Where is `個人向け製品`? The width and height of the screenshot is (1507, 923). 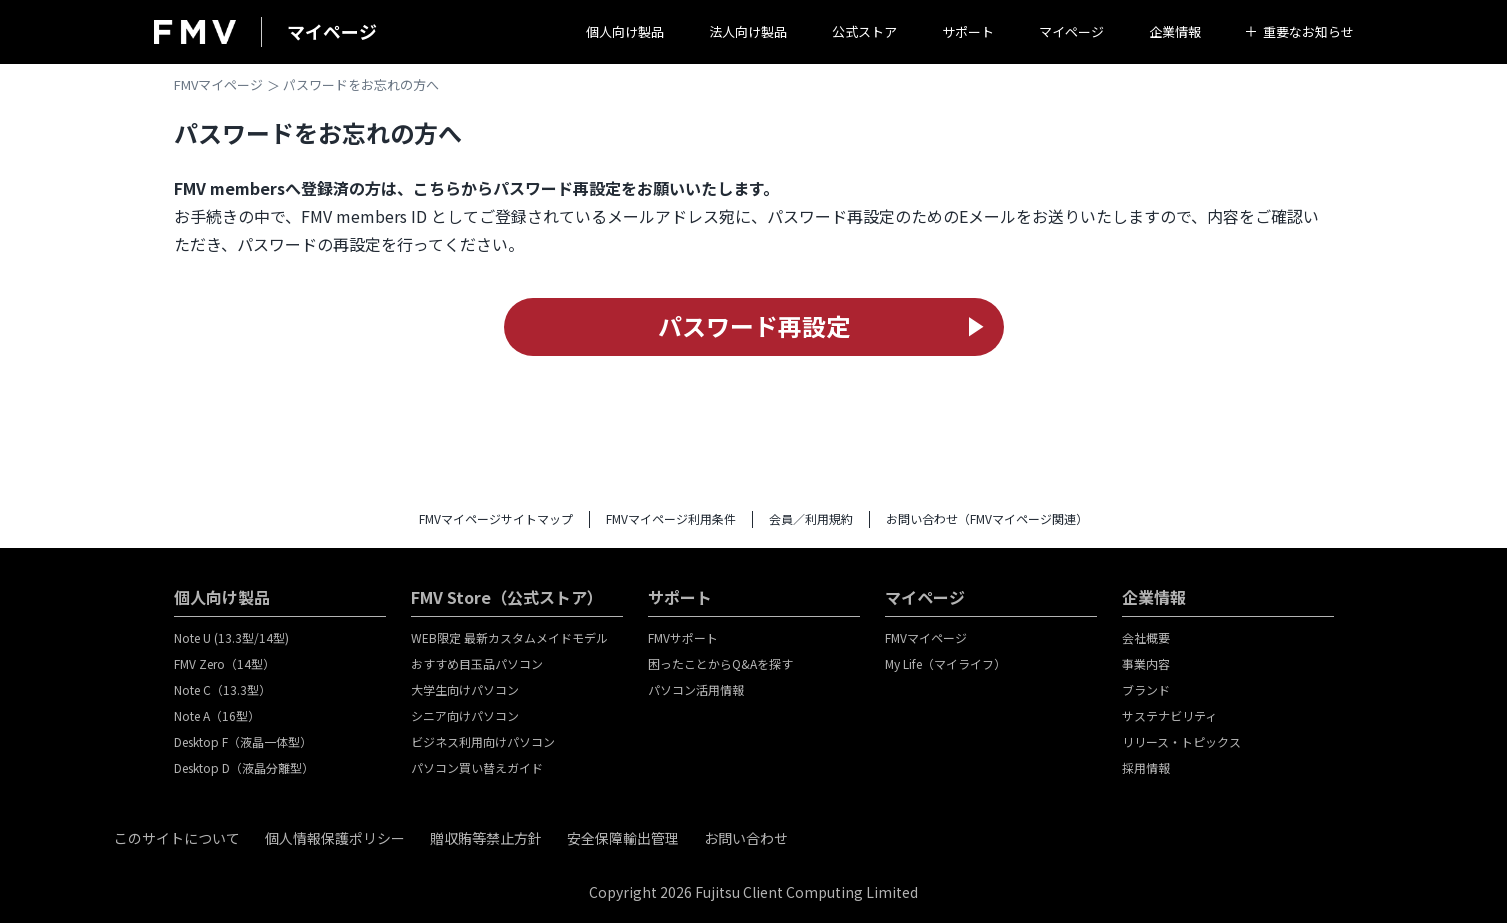
個人向け製品 is located at coordinates (625, 31).